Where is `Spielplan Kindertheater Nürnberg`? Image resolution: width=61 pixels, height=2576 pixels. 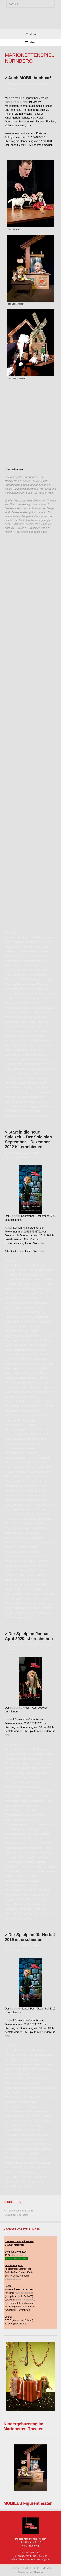
Spielplan Kindertheater Nürnberg is located at coordinates (24, 1866).